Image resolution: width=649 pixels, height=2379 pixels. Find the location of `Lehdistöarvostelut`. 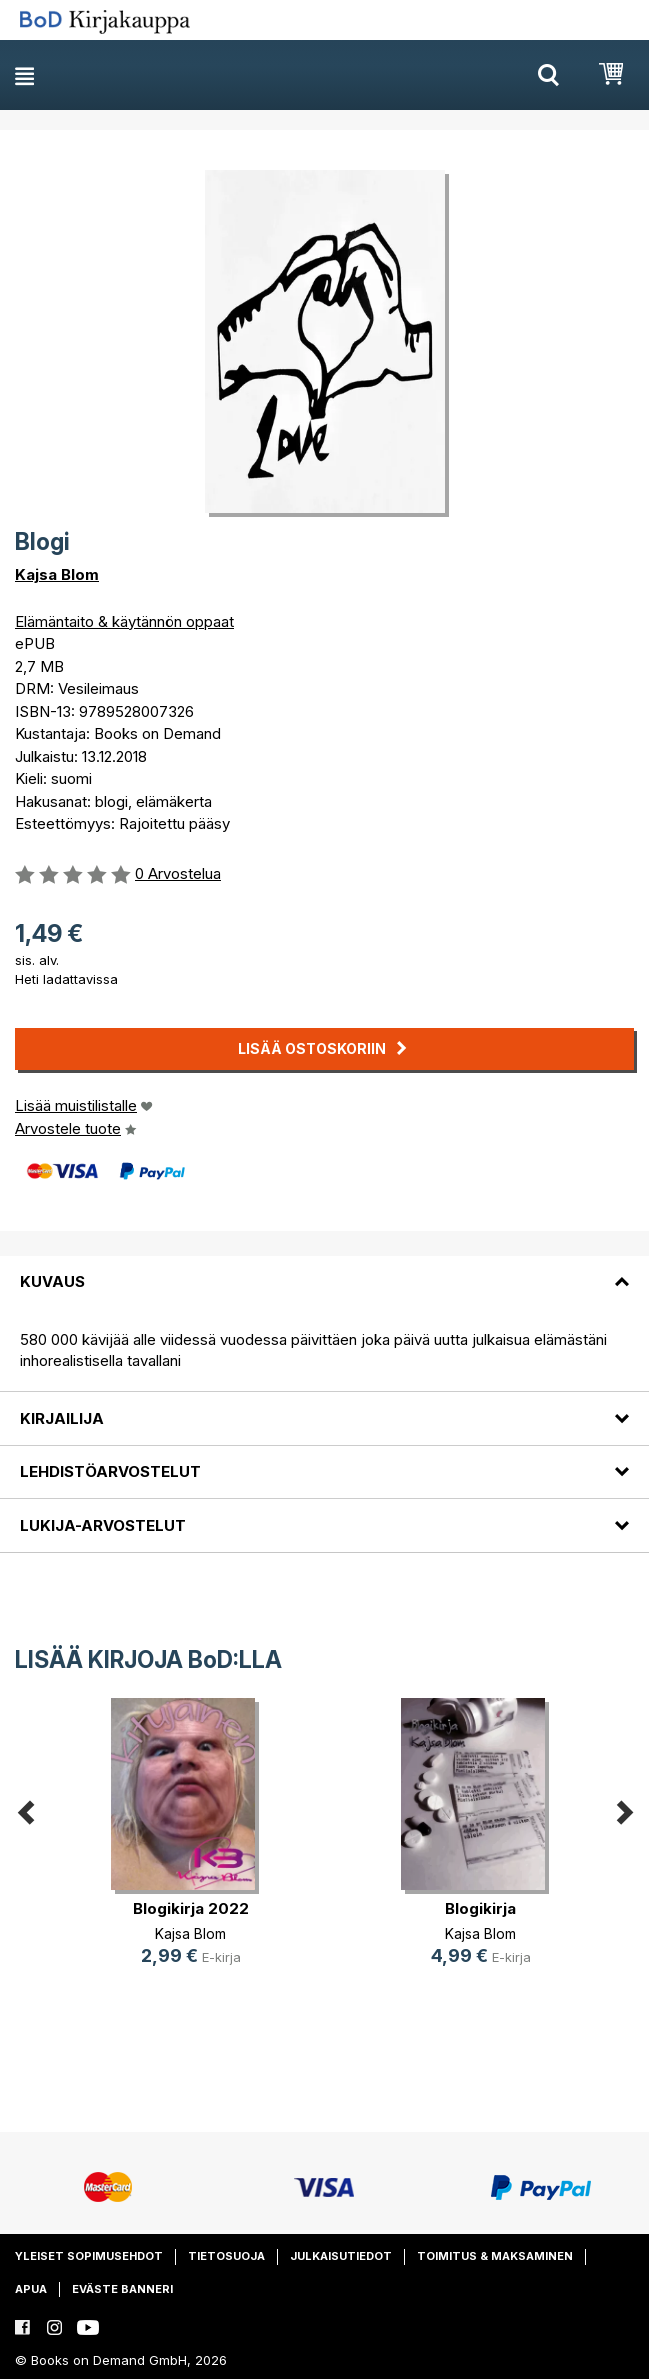

Lehdistöarvostelut is located at coordinates (110, 1471).